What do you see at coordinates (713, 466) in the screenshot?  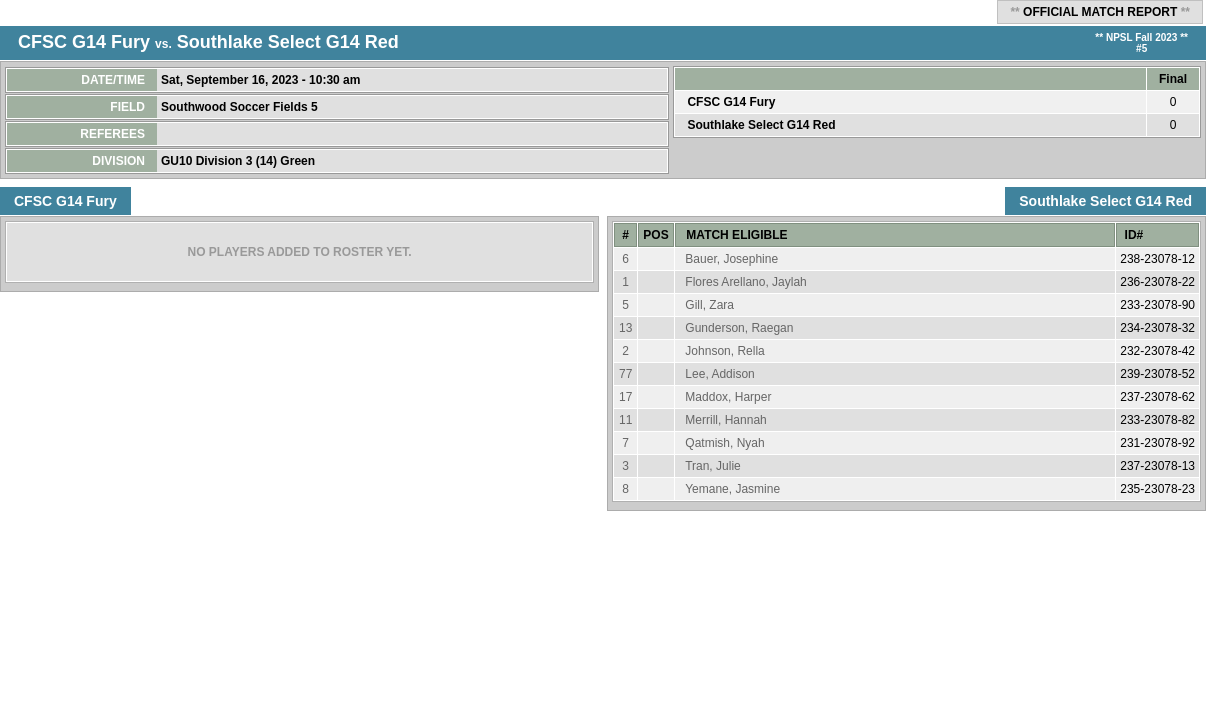 I see `Tran, Julie` at bounding box center [713, 466].